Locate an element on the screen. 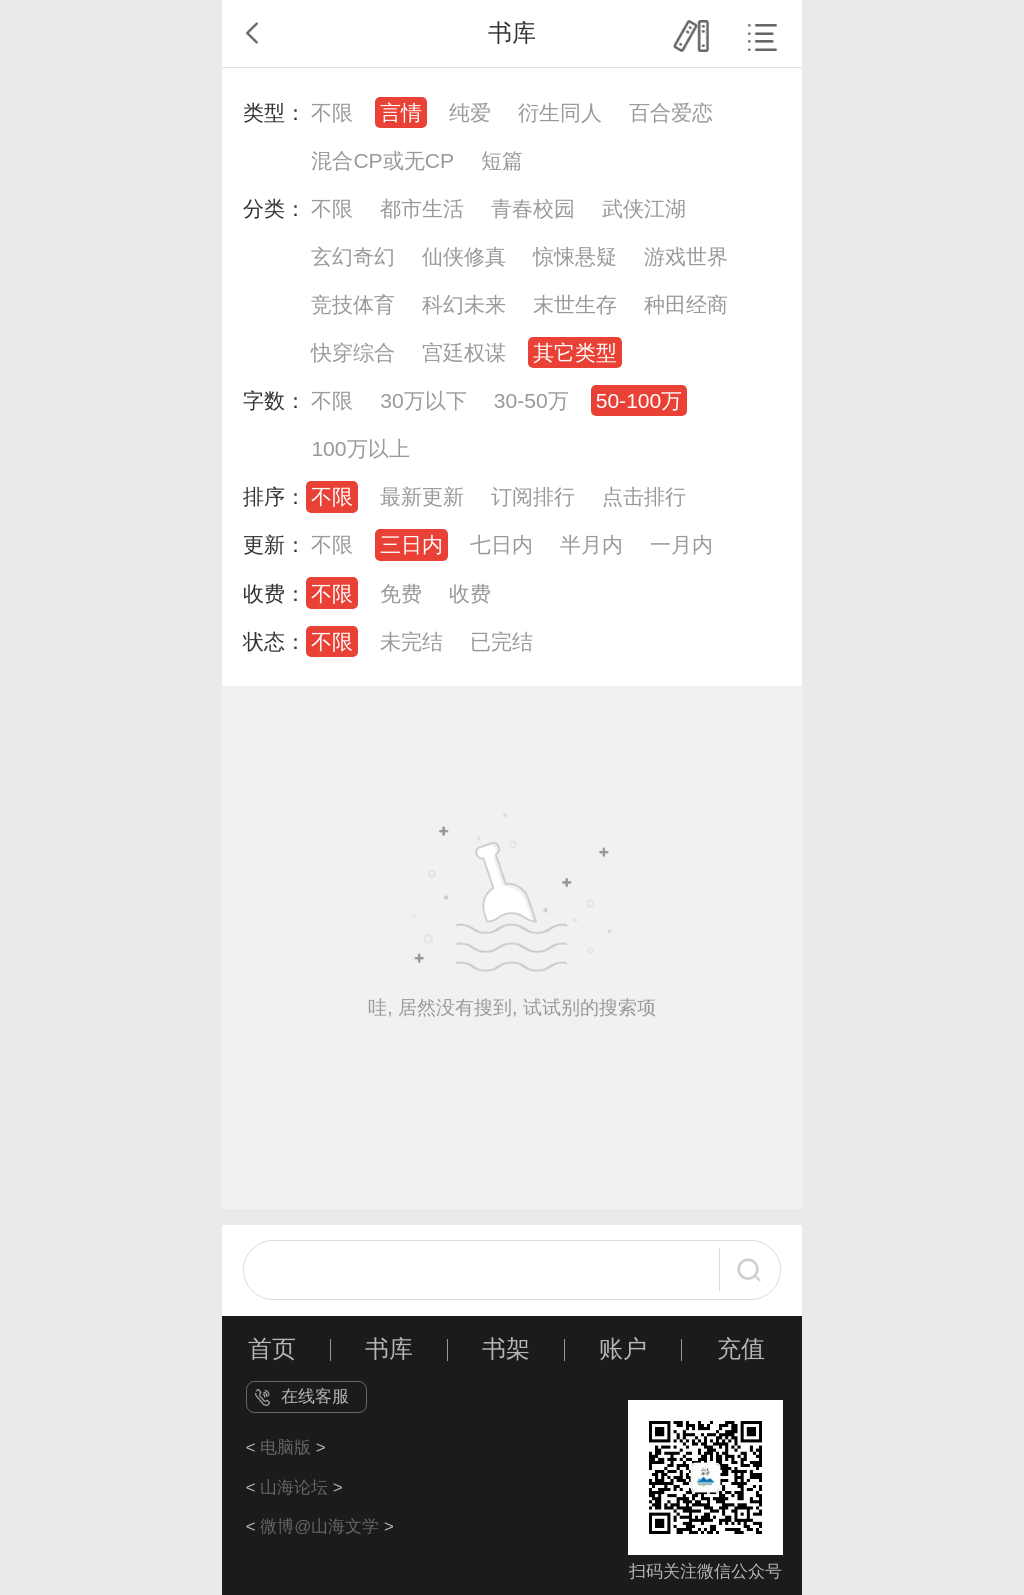  短篇 is located at coordinates (502, 160).